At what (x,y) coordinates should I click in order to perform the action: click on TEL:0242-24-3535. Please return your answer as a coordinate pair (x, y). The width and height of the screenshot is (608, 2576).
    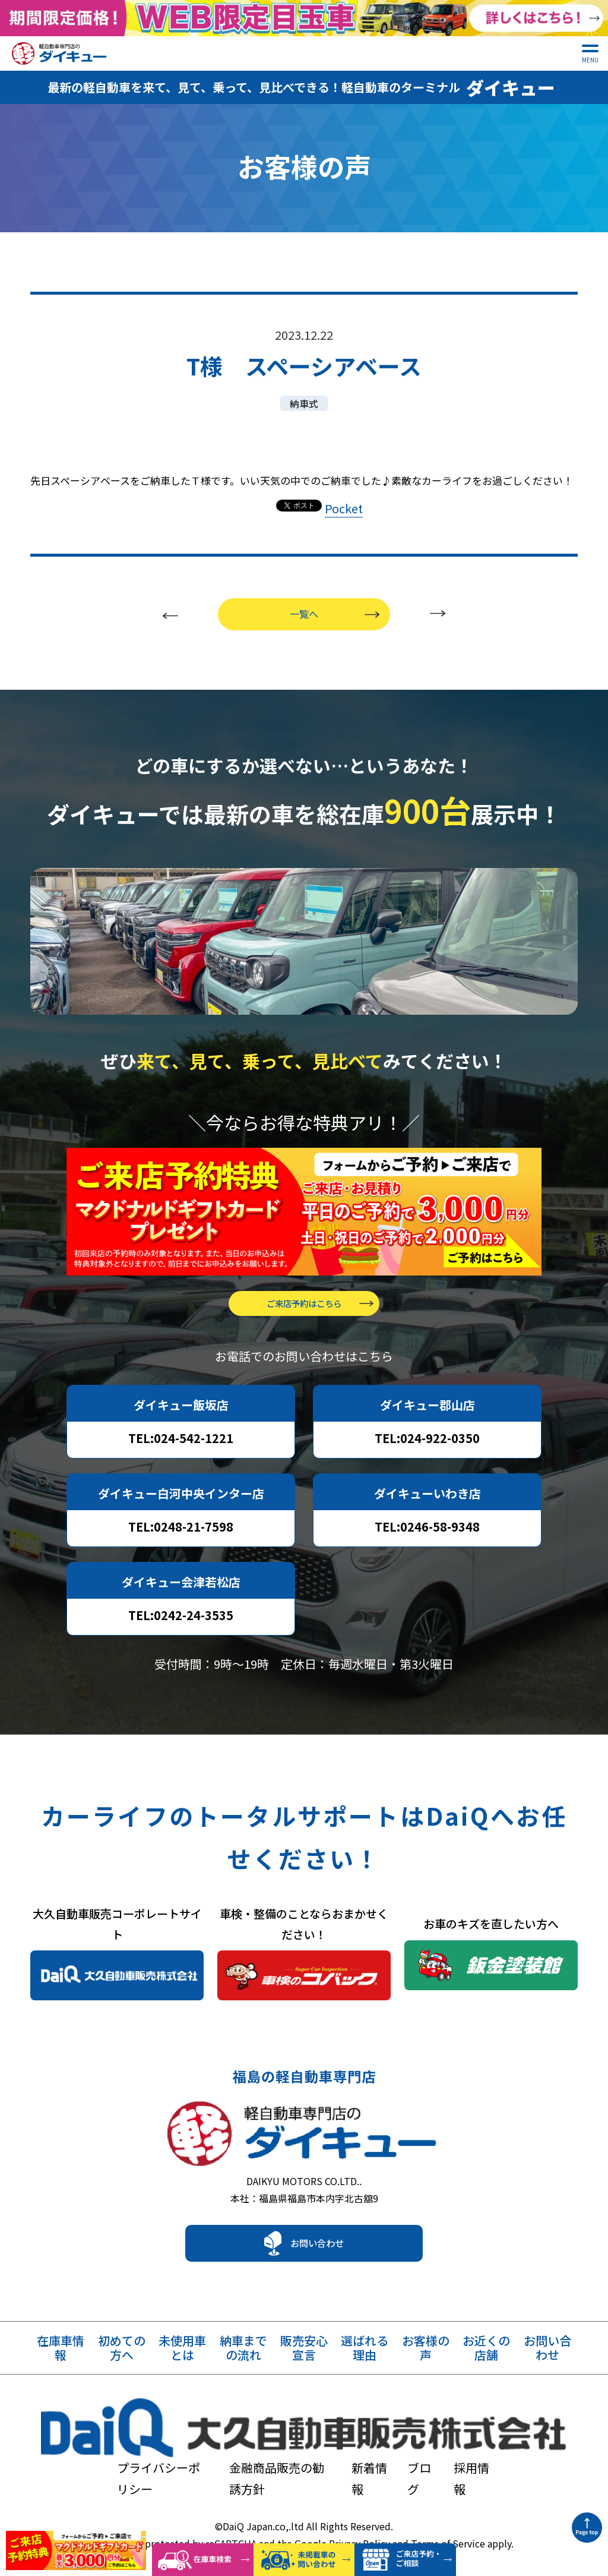
    Looking at the image, I should click on (180, 1621).